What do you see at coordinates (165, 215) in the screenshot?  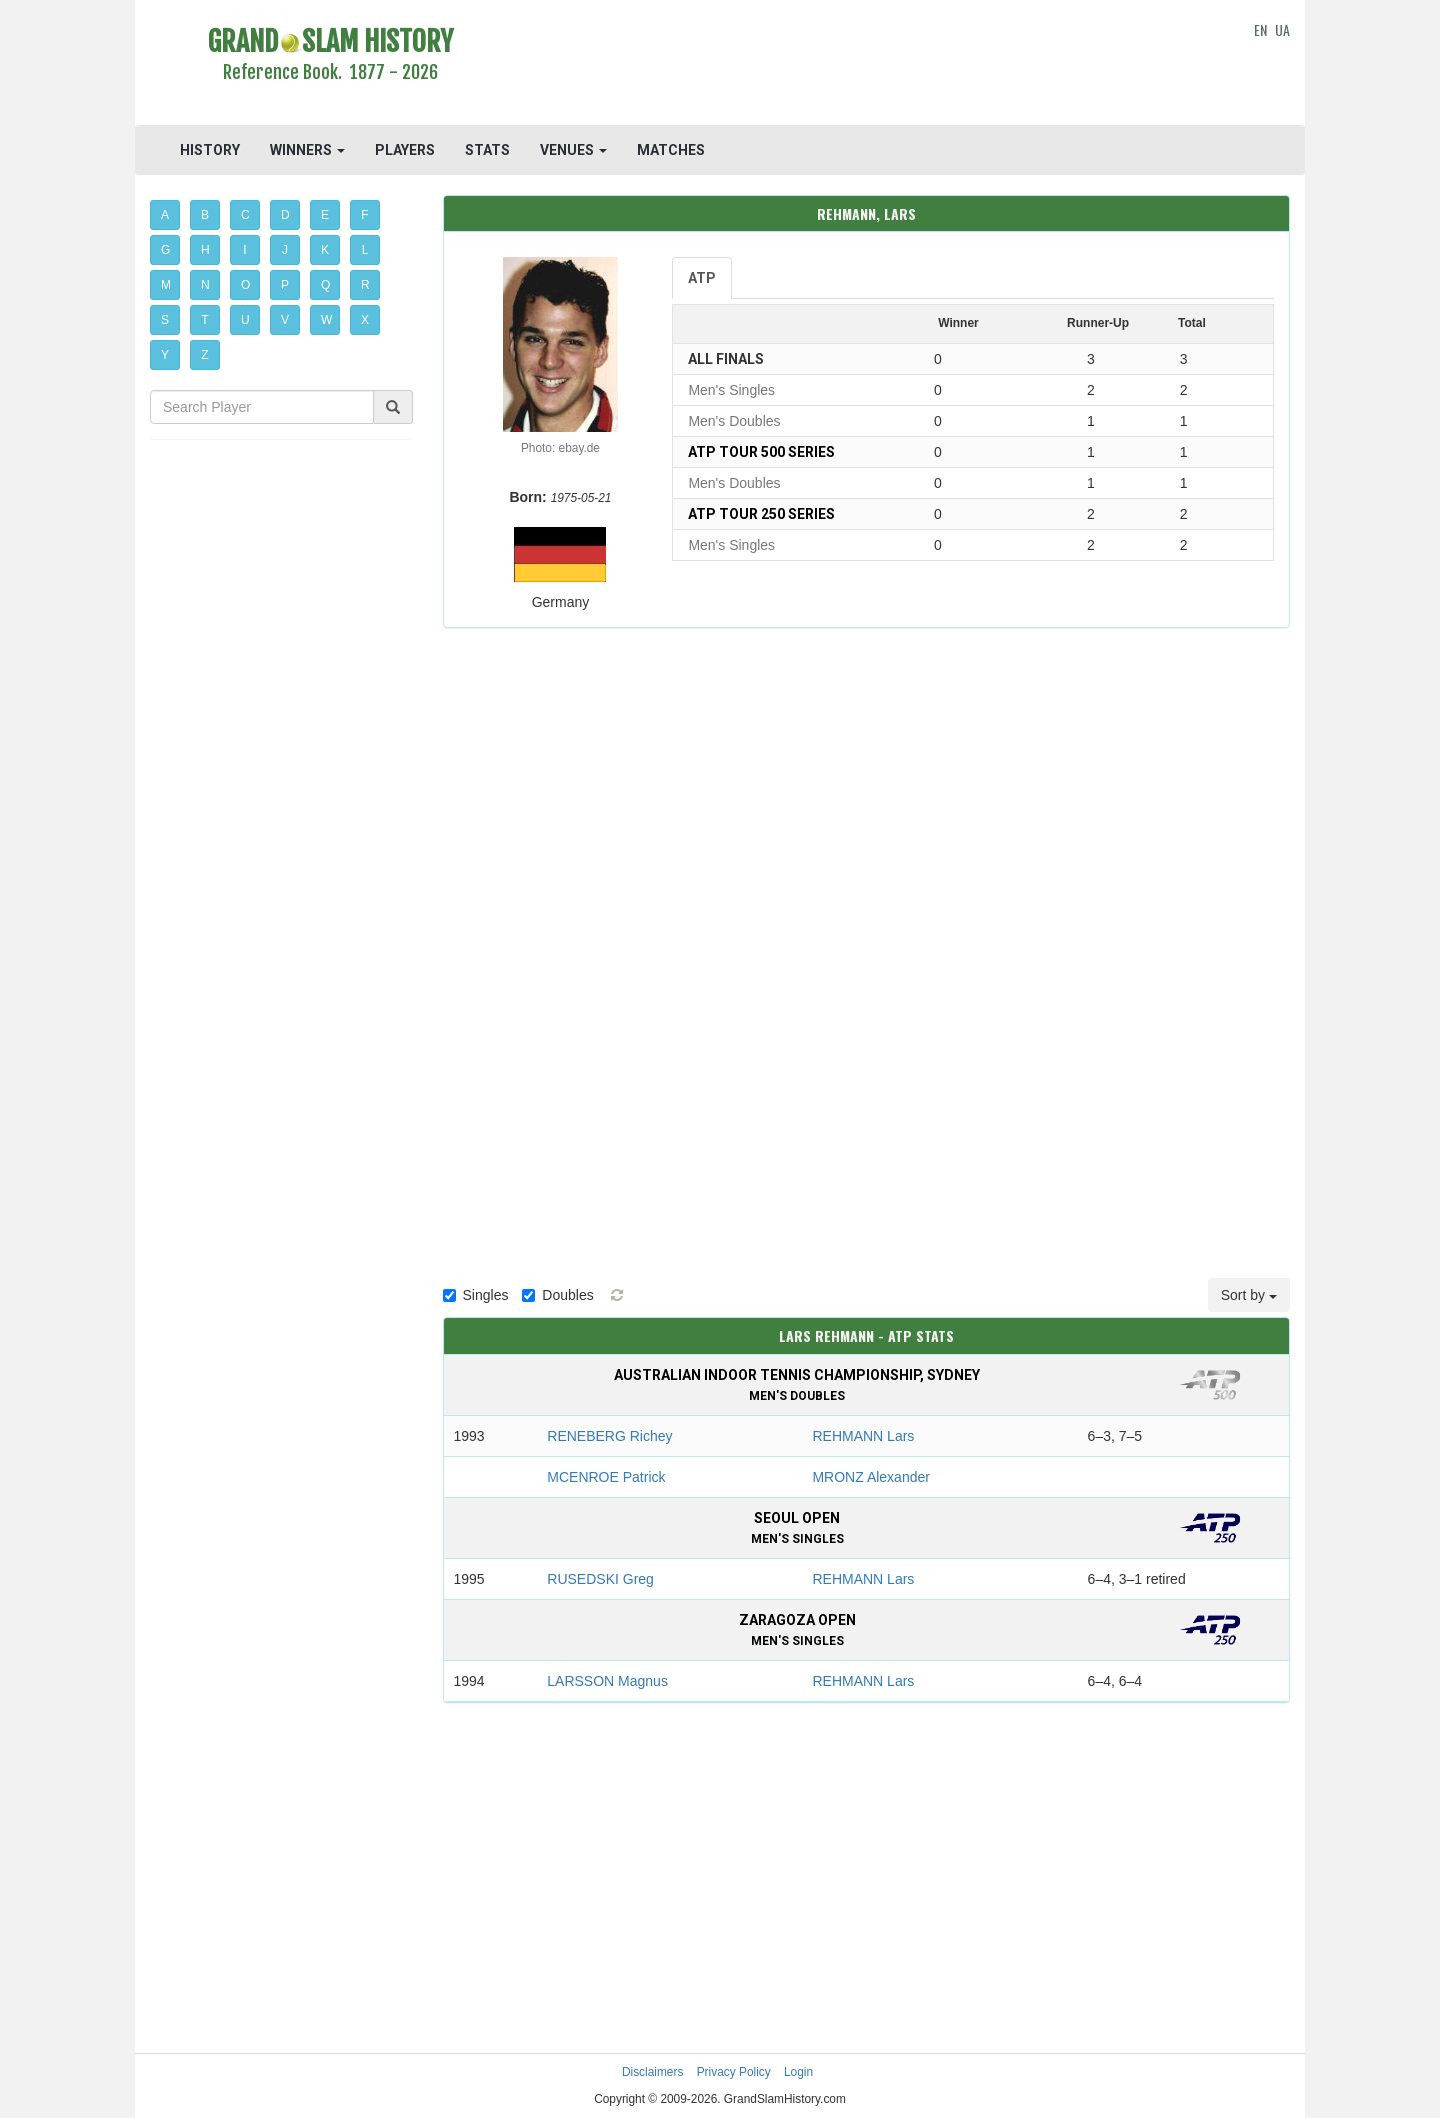 I see `A [button]` at bounding box center [165, 215].